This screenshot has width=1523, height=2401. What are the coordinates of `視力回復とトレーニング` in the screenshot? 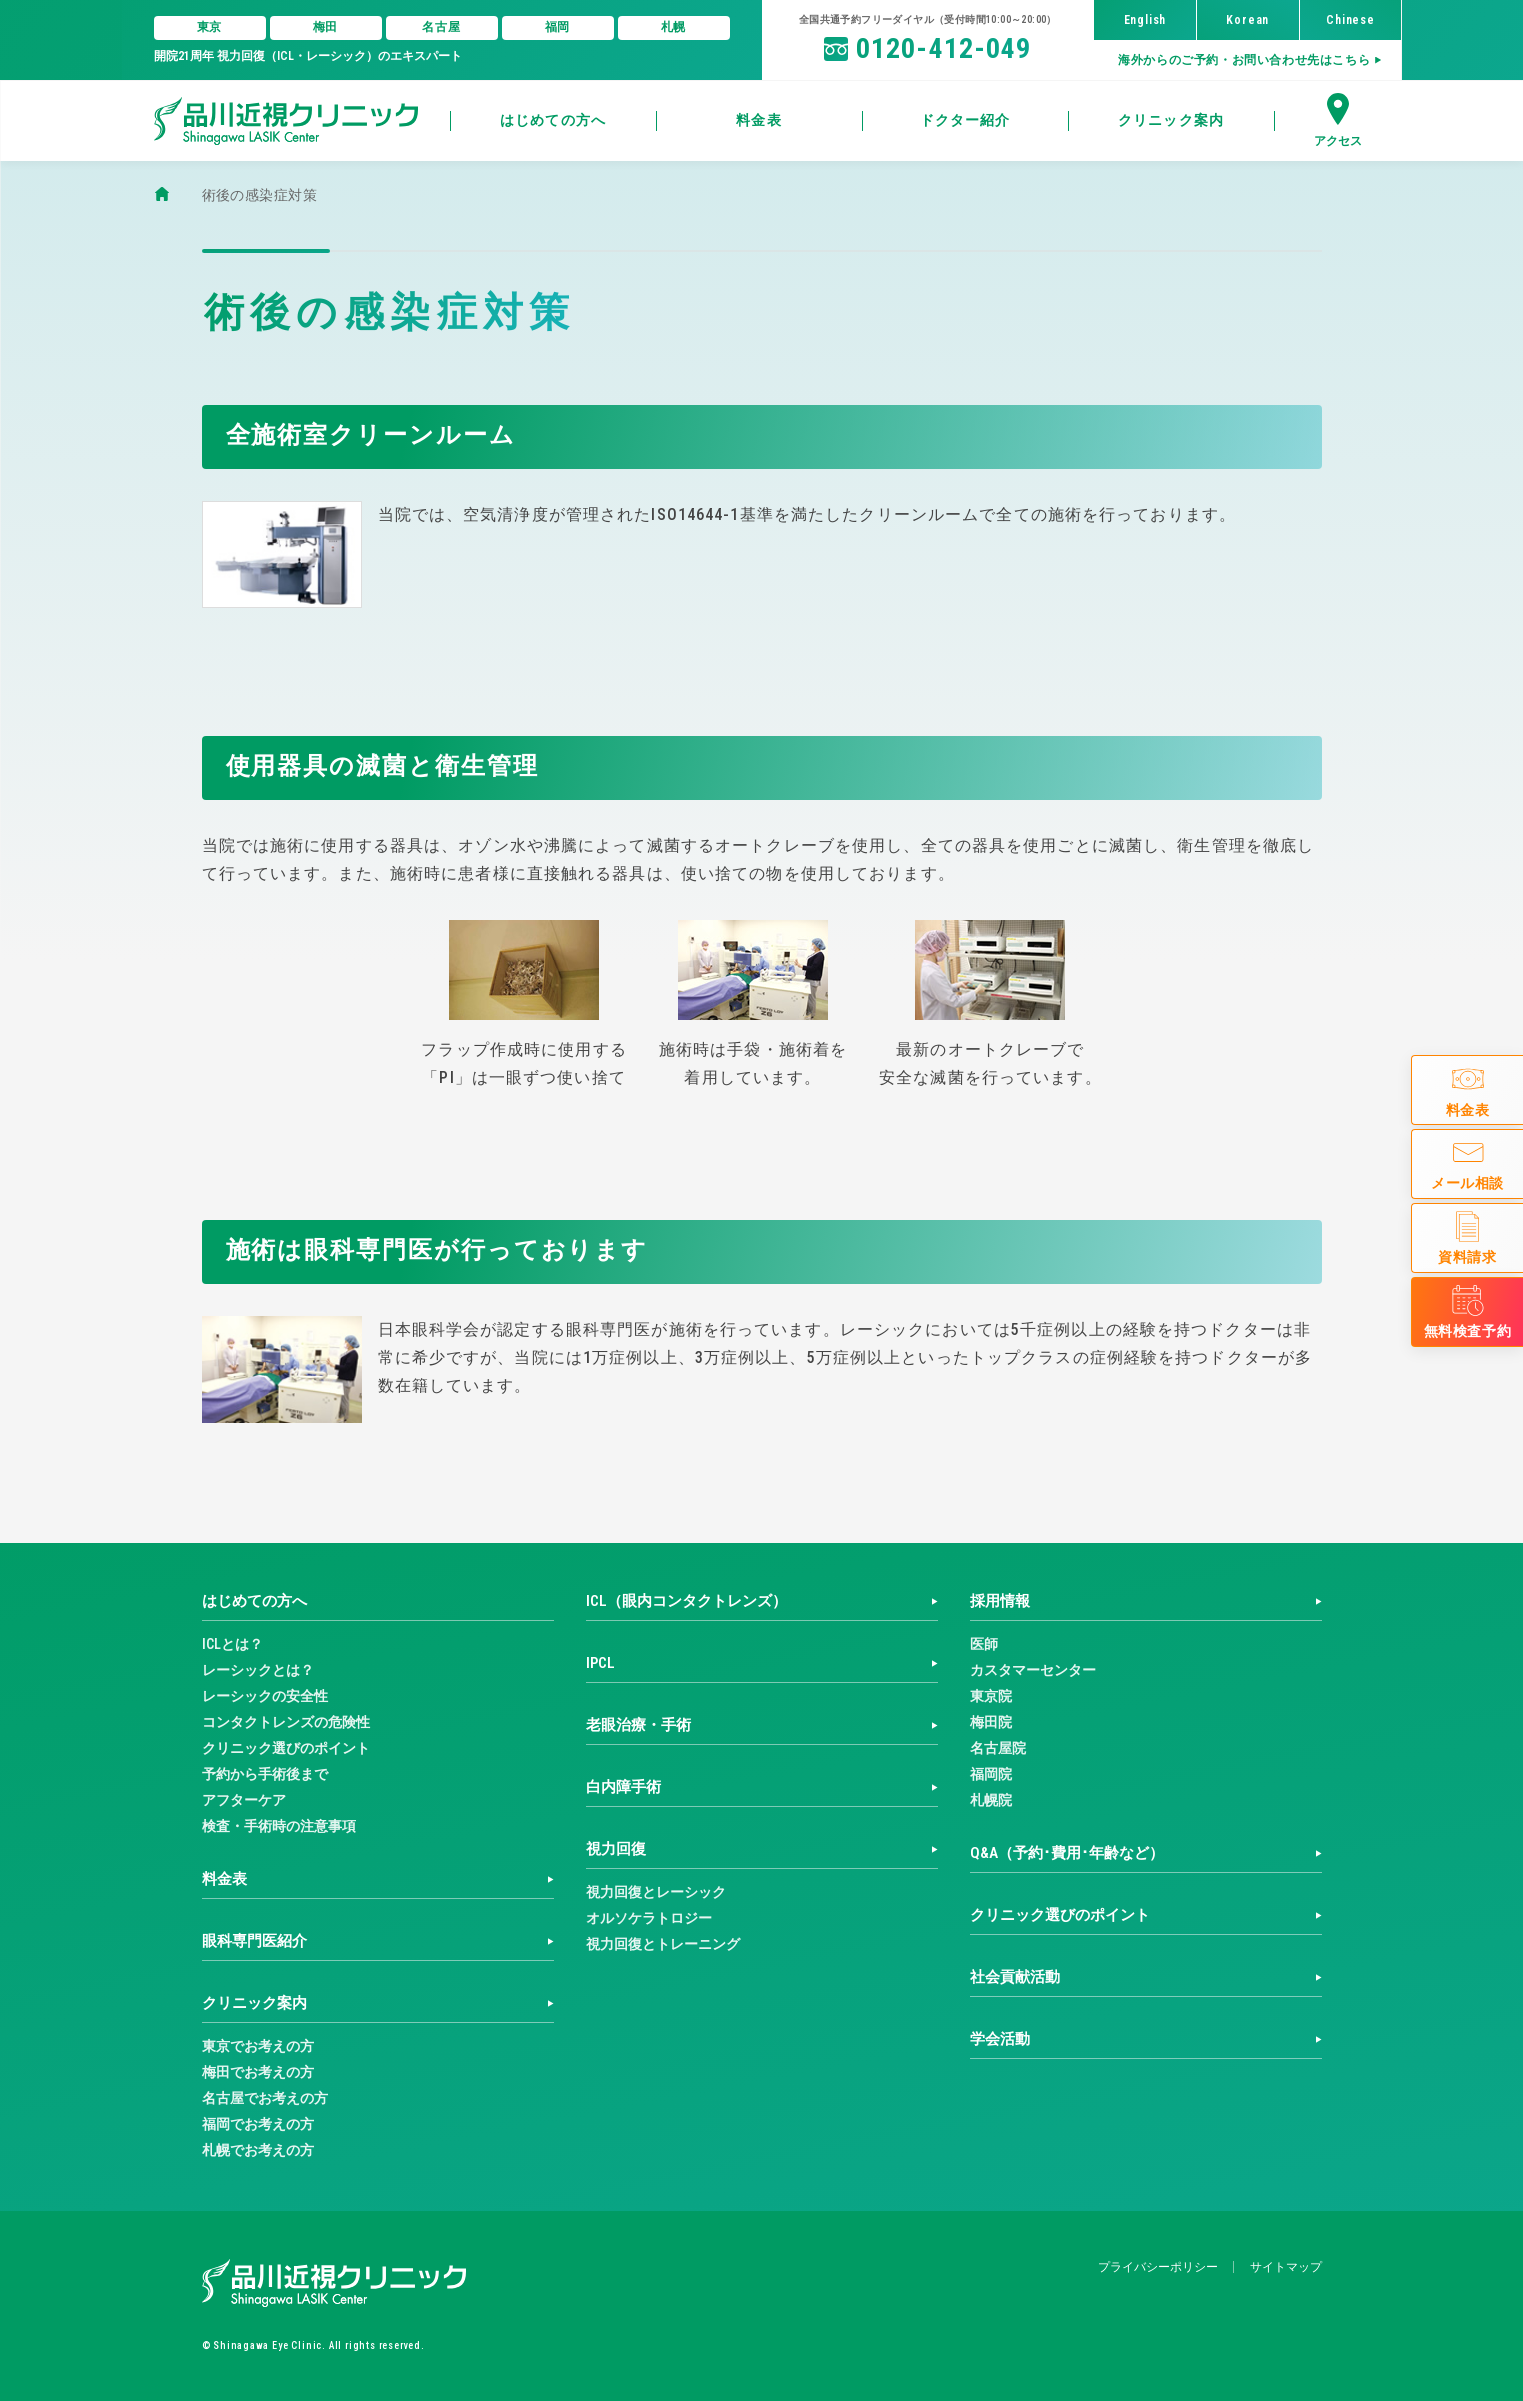 It's located at (663, 1944).